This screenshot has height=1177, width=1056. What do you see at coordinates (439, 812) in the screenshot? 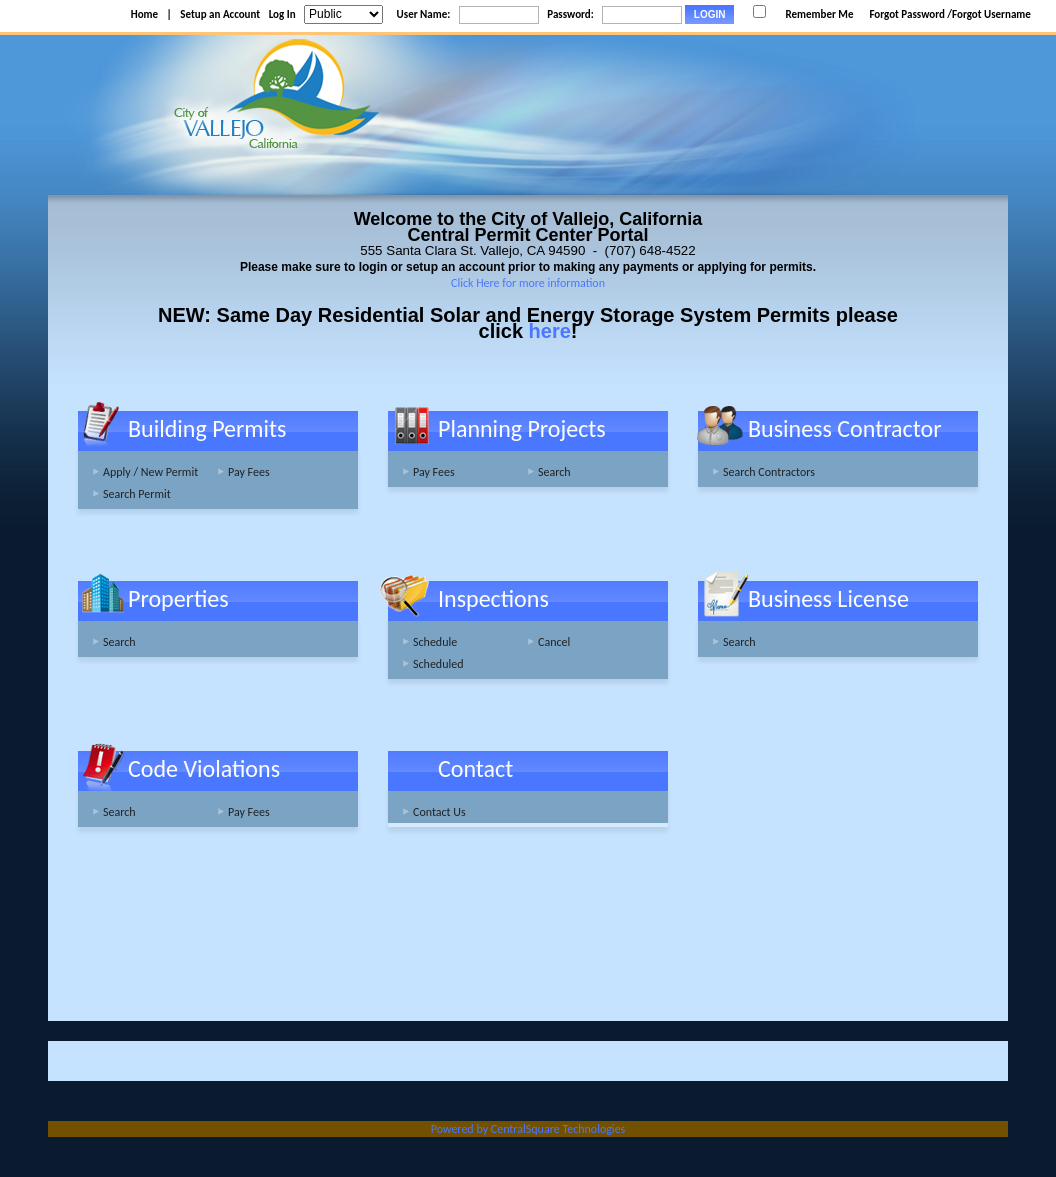
I see `Contact Us` at bounding box center [439, 812].